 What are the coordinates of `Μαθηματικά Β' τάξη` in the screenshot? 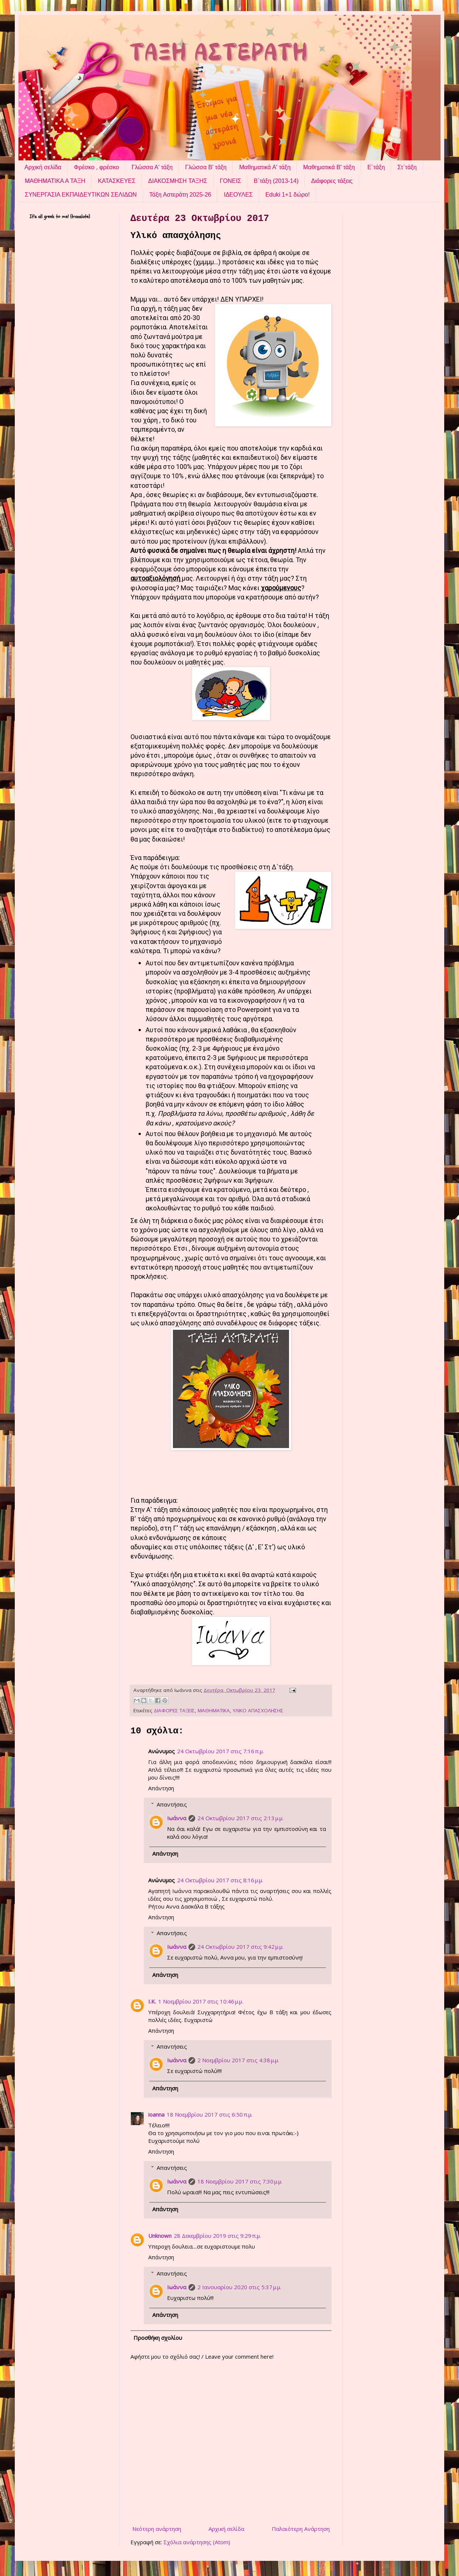 It's located at (329, 167).